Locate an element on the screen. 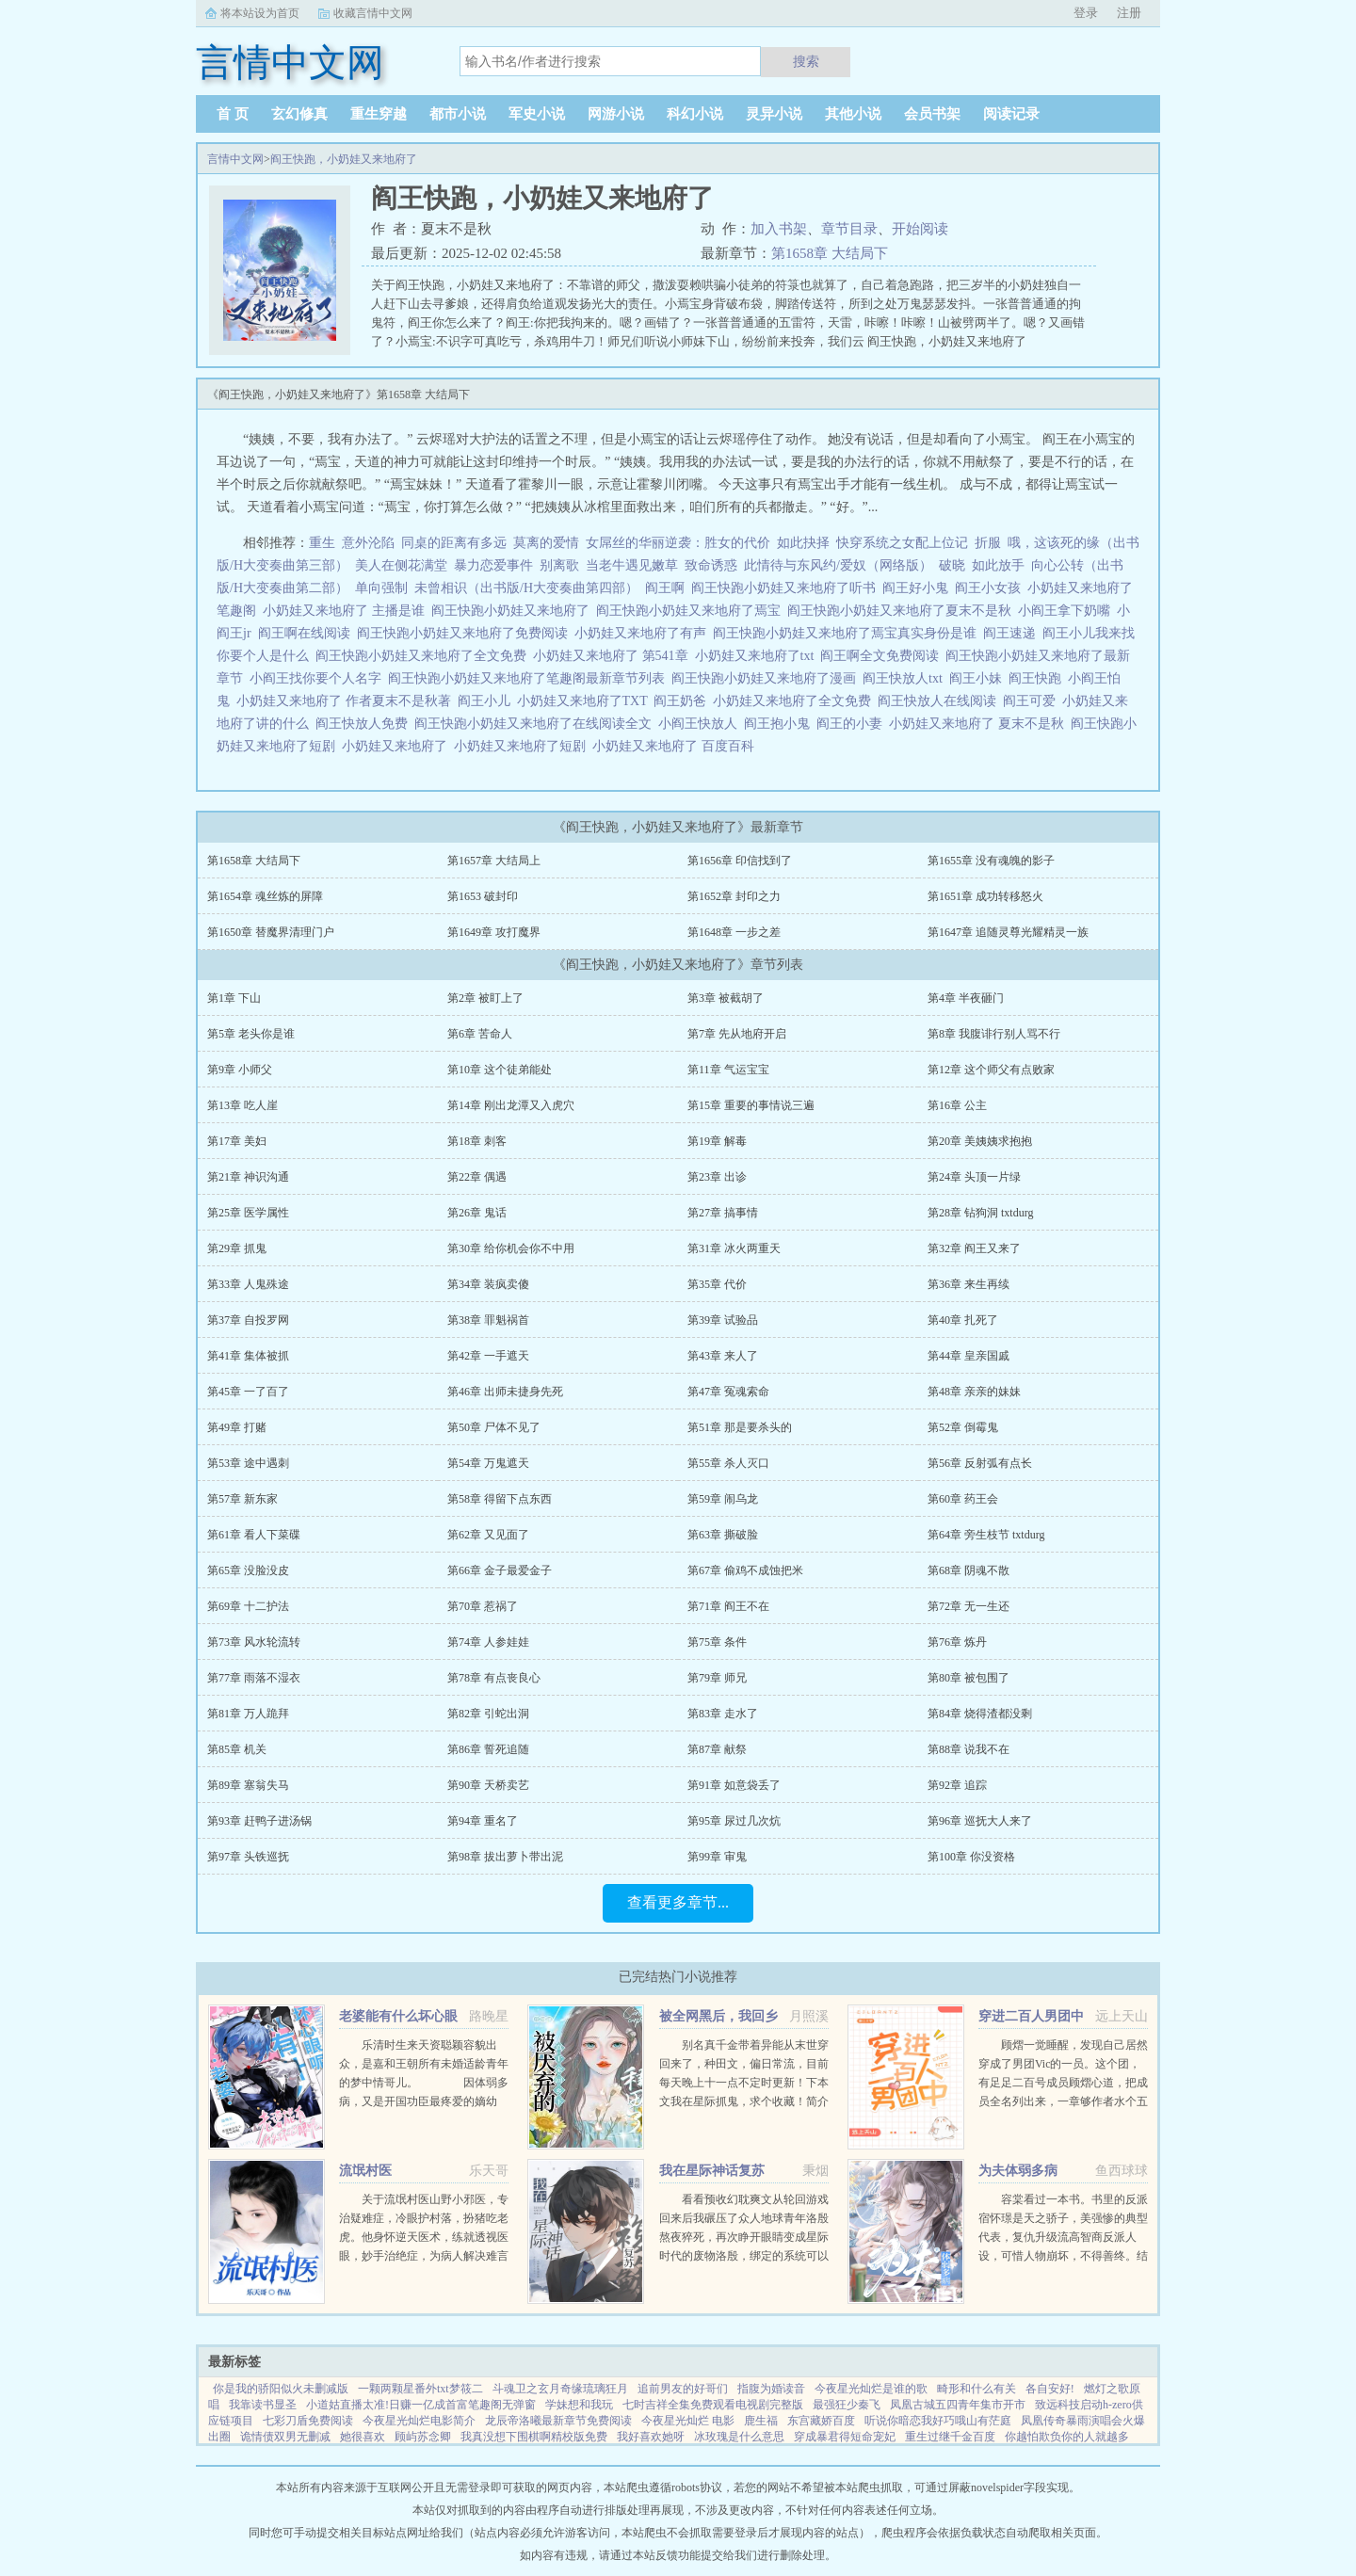 This screenshot has width=1356, height=2576. 第35章 代价 is located at coordinates (717, 1284).